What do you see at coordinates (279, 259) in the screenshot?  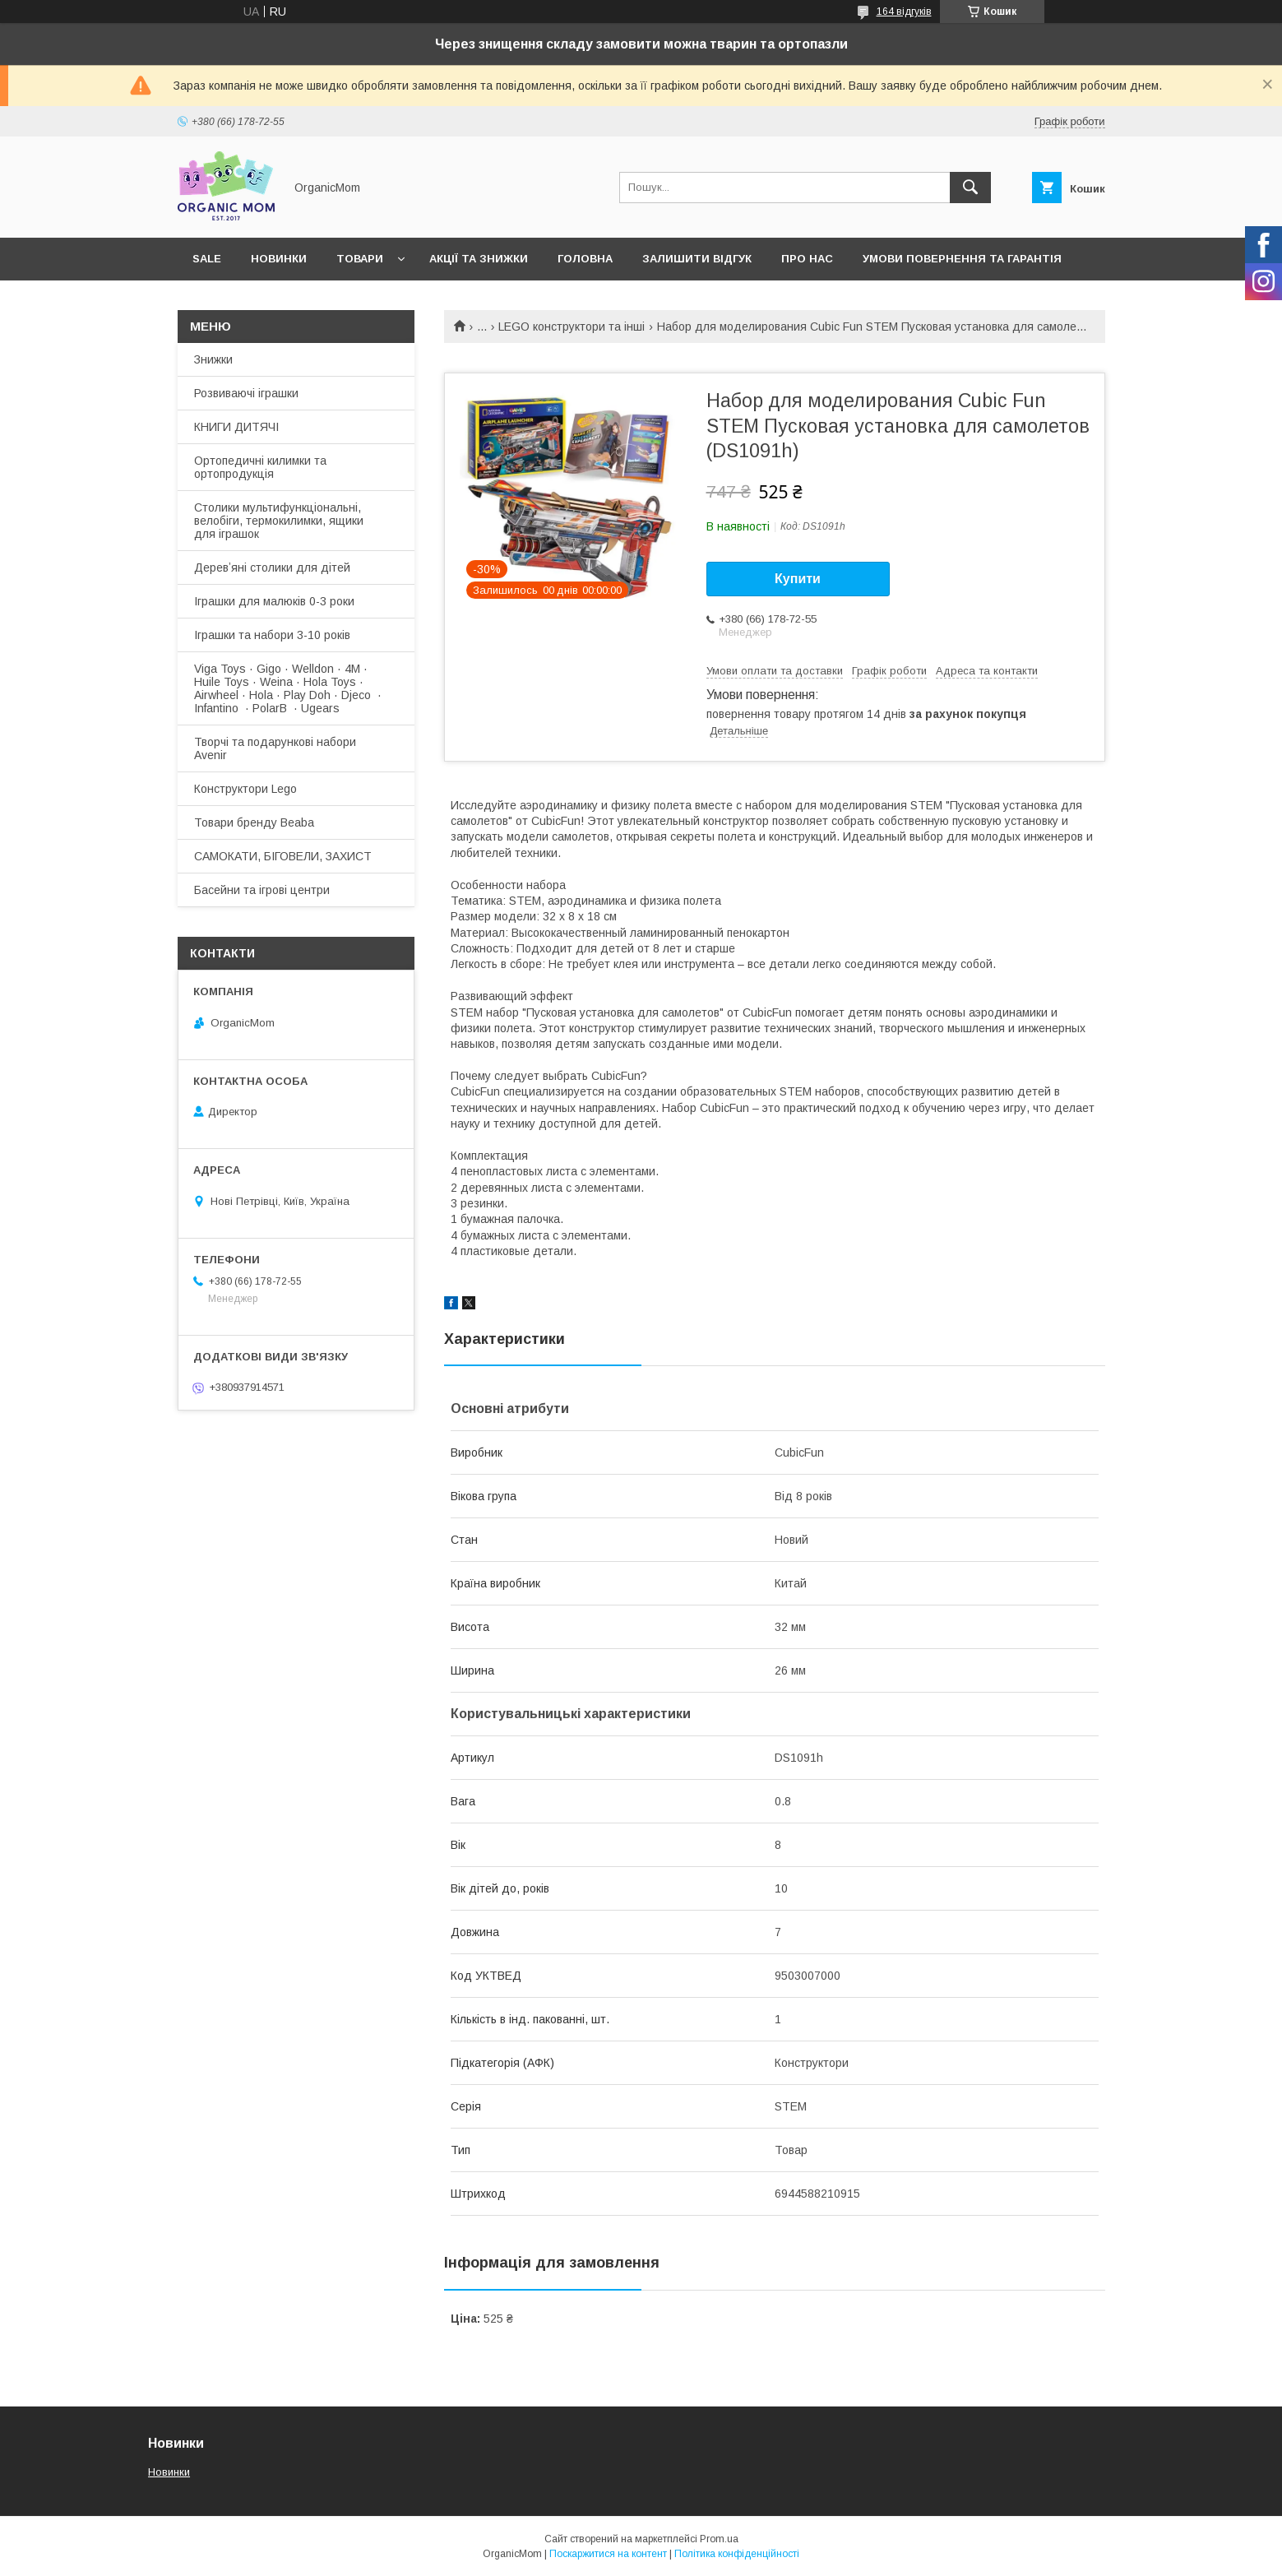 I see `Новинки` at bounding box center [279, 259].